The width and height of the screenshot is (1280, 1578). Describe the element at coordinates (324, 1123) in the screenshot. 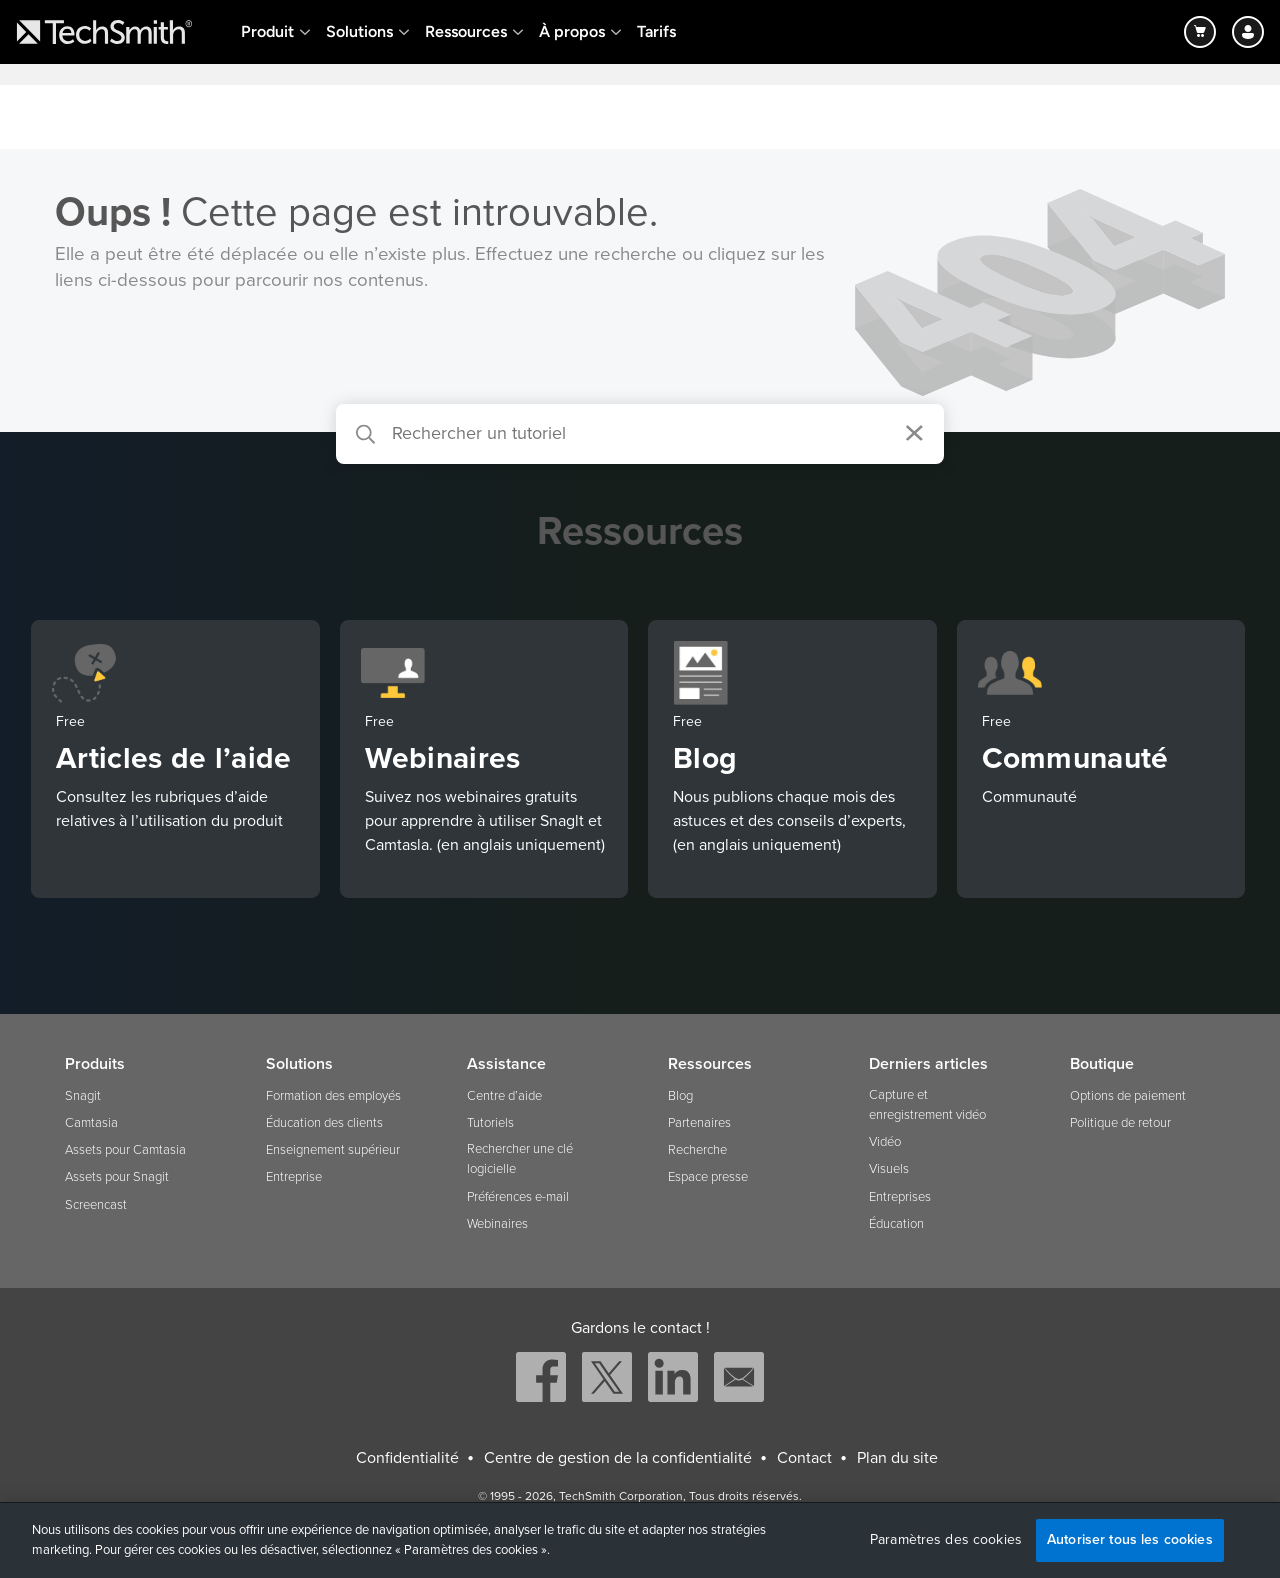

I see `Éducation des clients` at that location.